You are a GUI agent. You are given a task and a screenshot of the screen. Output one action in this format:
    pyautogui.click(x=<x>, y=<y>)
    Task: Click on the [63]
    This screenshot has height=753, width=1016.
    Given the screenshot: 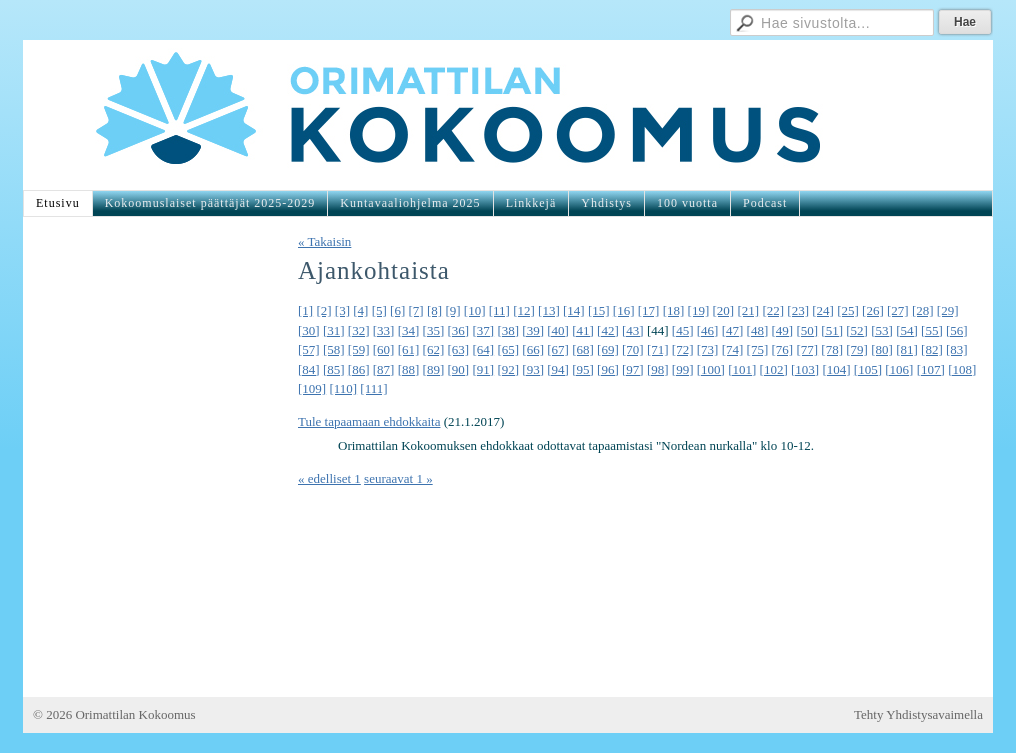 What is the action you would take?
    pyautogui.click(x=459, y=349)
    